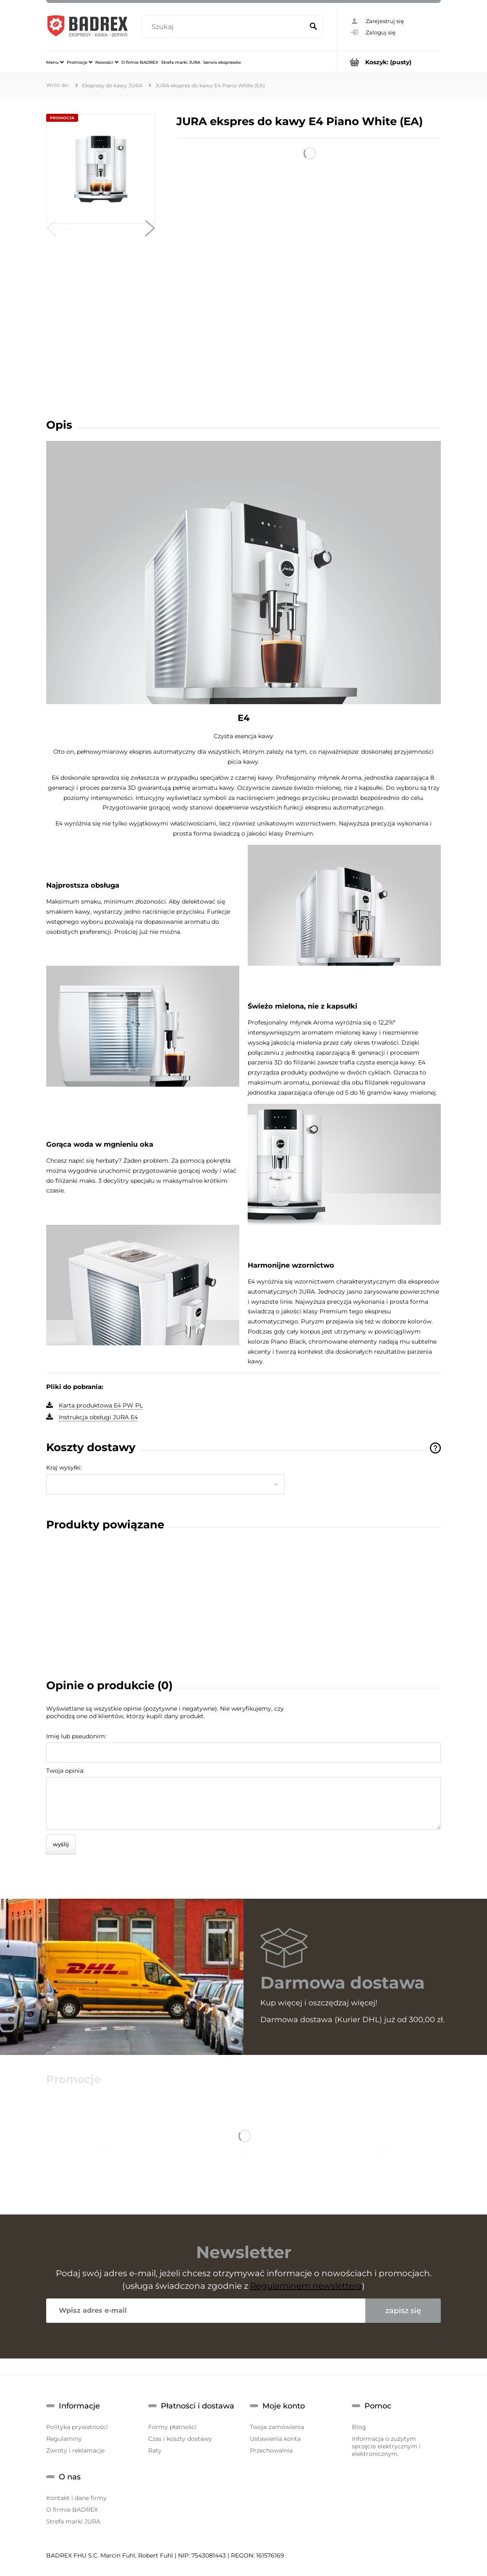 The height and width of the screenshot is (2576, 487). What do you see at coordinates (77, 2427) in the screenshot?
I see `Polityka prywatności` at bounding box center [77, 2427].